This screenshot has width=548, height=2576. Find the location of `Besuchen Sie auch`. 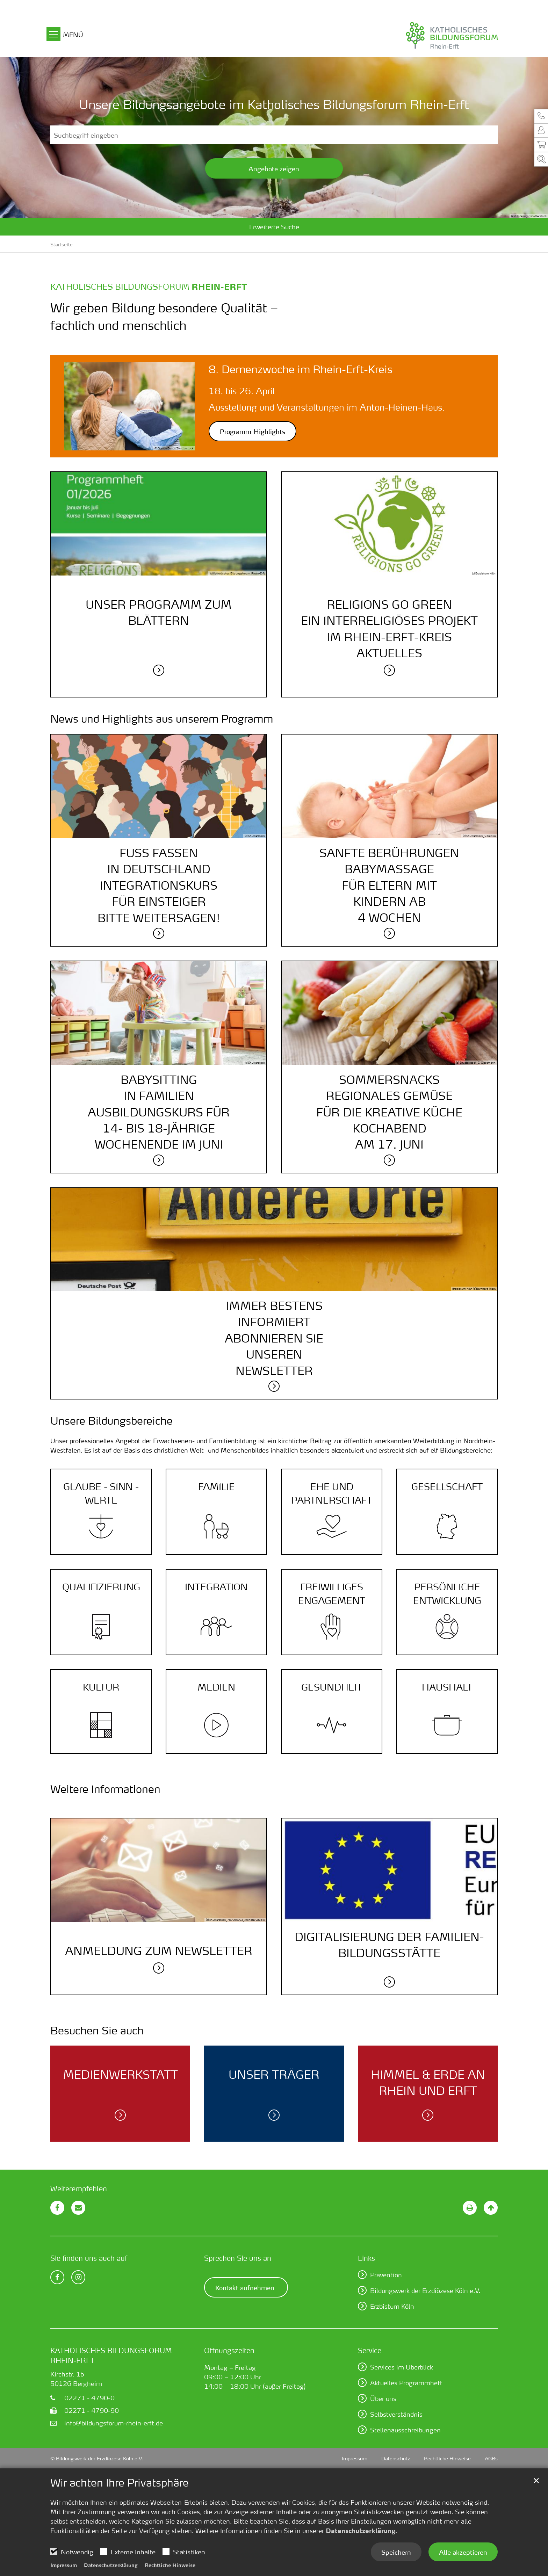

Besuchen Sie auch is located at coordinates (97, 2030).